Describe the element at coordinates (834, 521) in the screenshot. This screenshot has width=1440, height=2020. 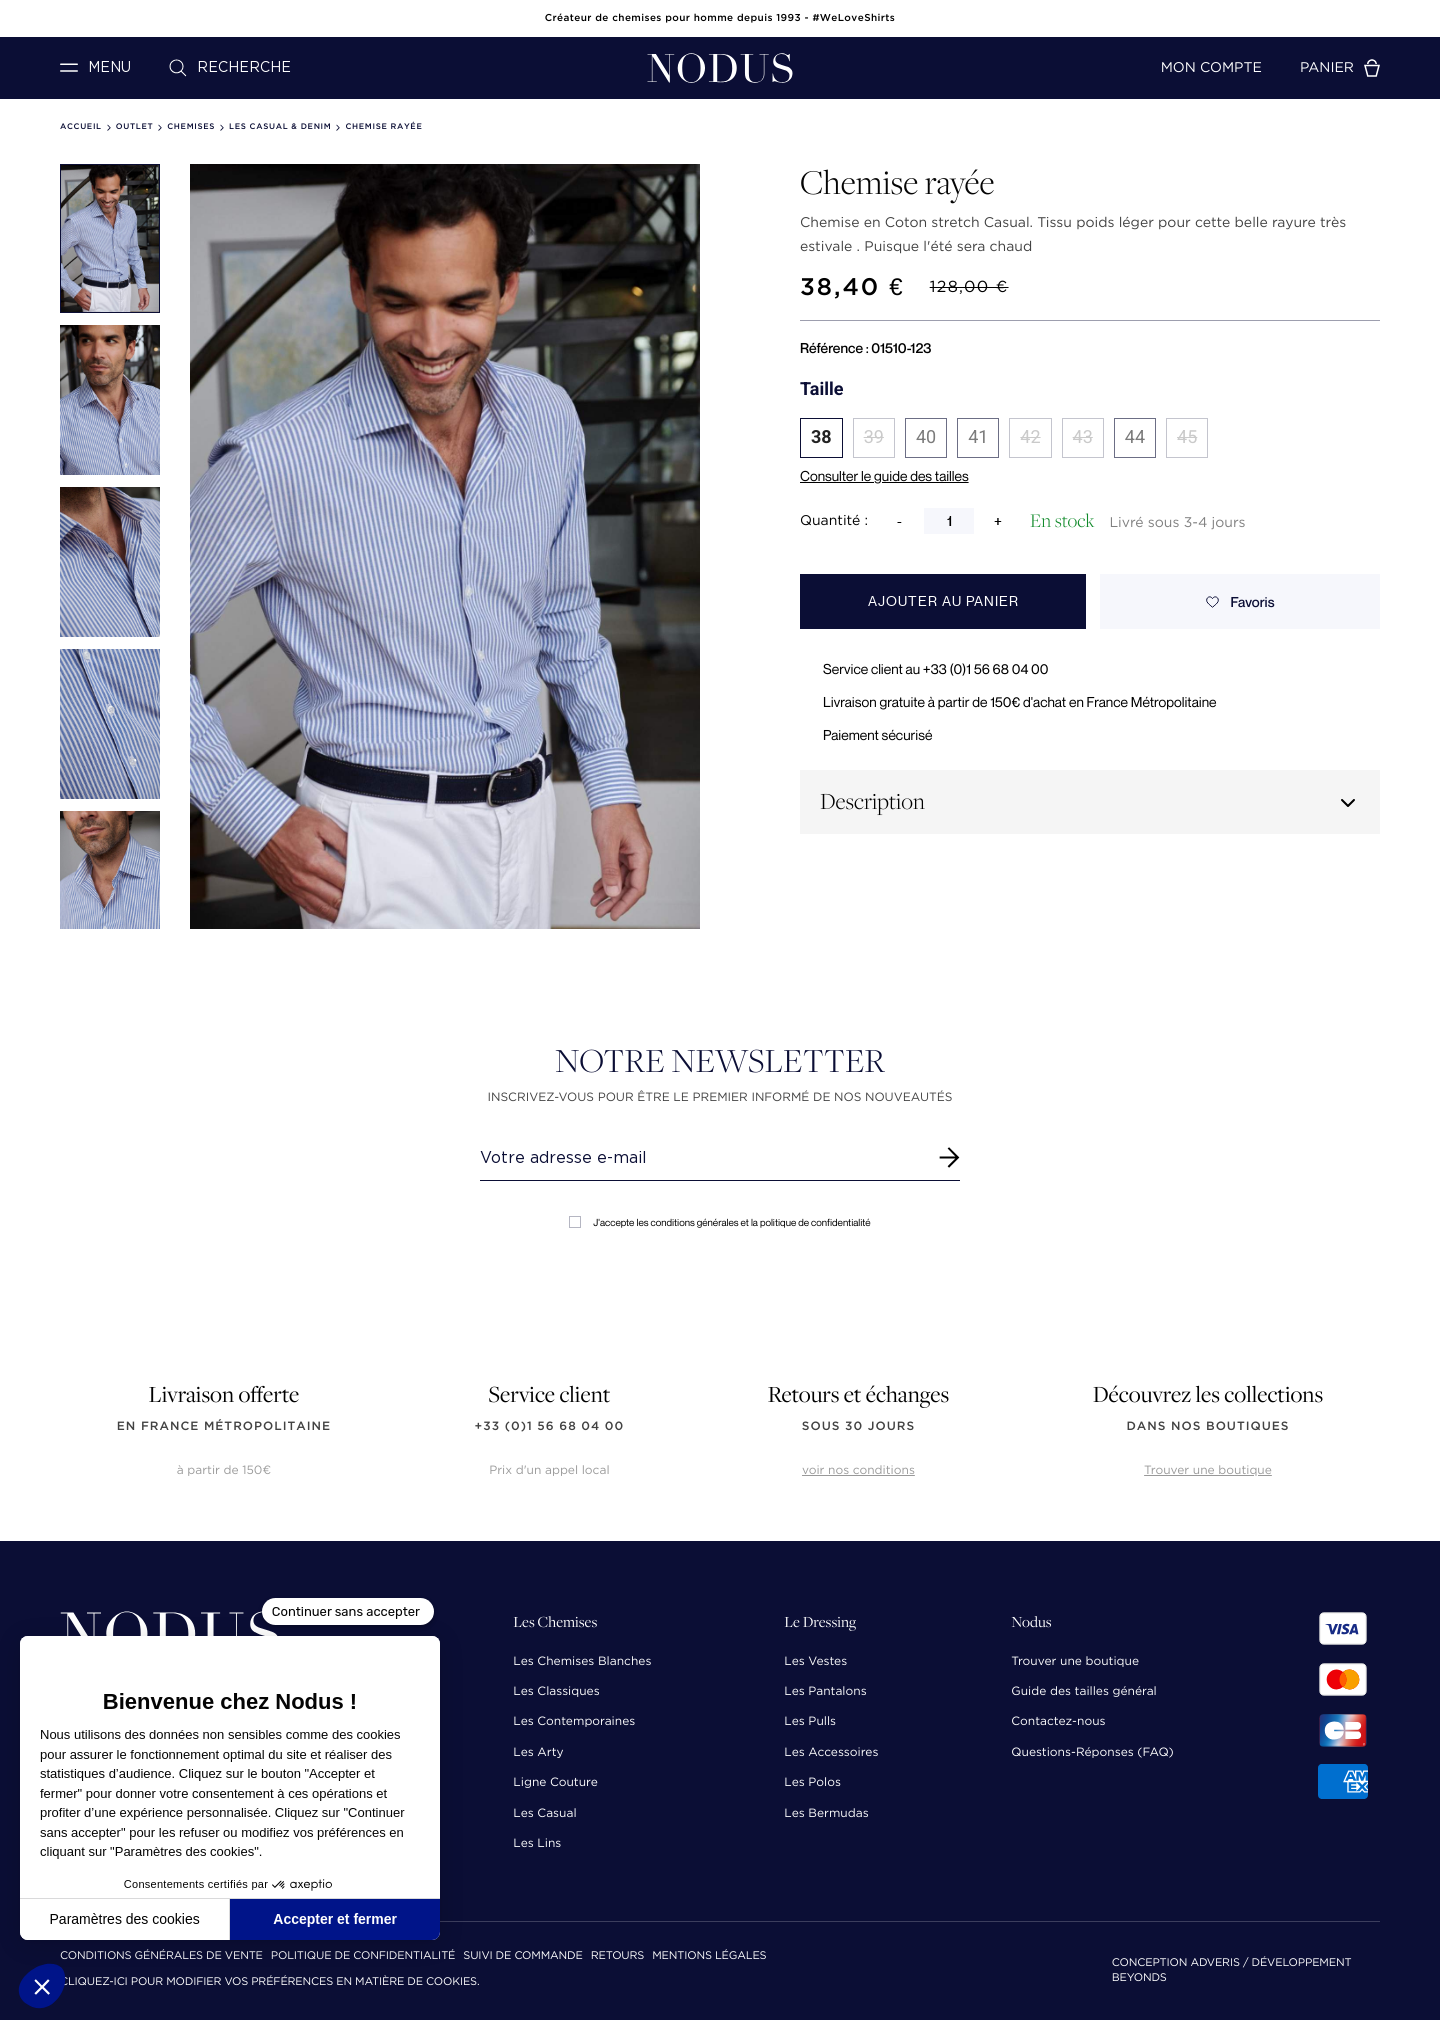
I see `Quantité :` at that location.